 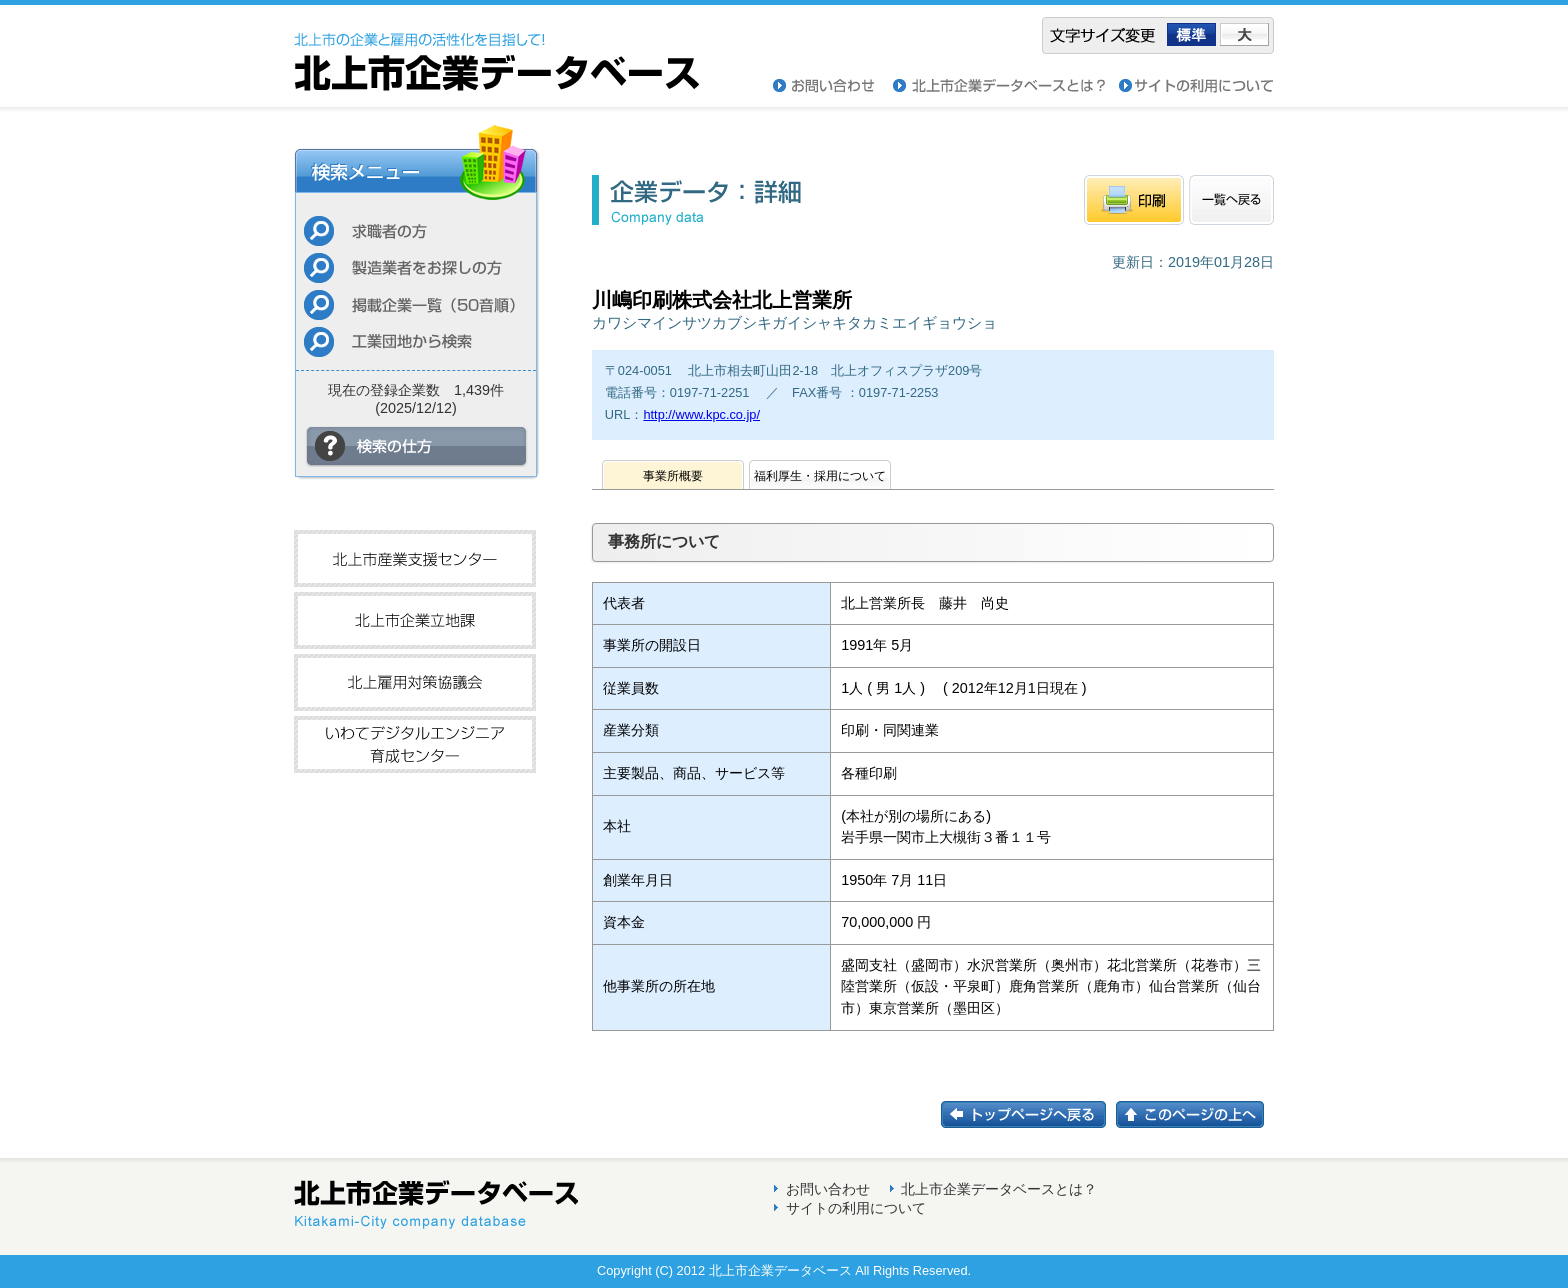 What do you see at coordinates (999, 1189) in the screenshot?
I see `北上市企業データベースとは？` at bounding box center [999, 1189].